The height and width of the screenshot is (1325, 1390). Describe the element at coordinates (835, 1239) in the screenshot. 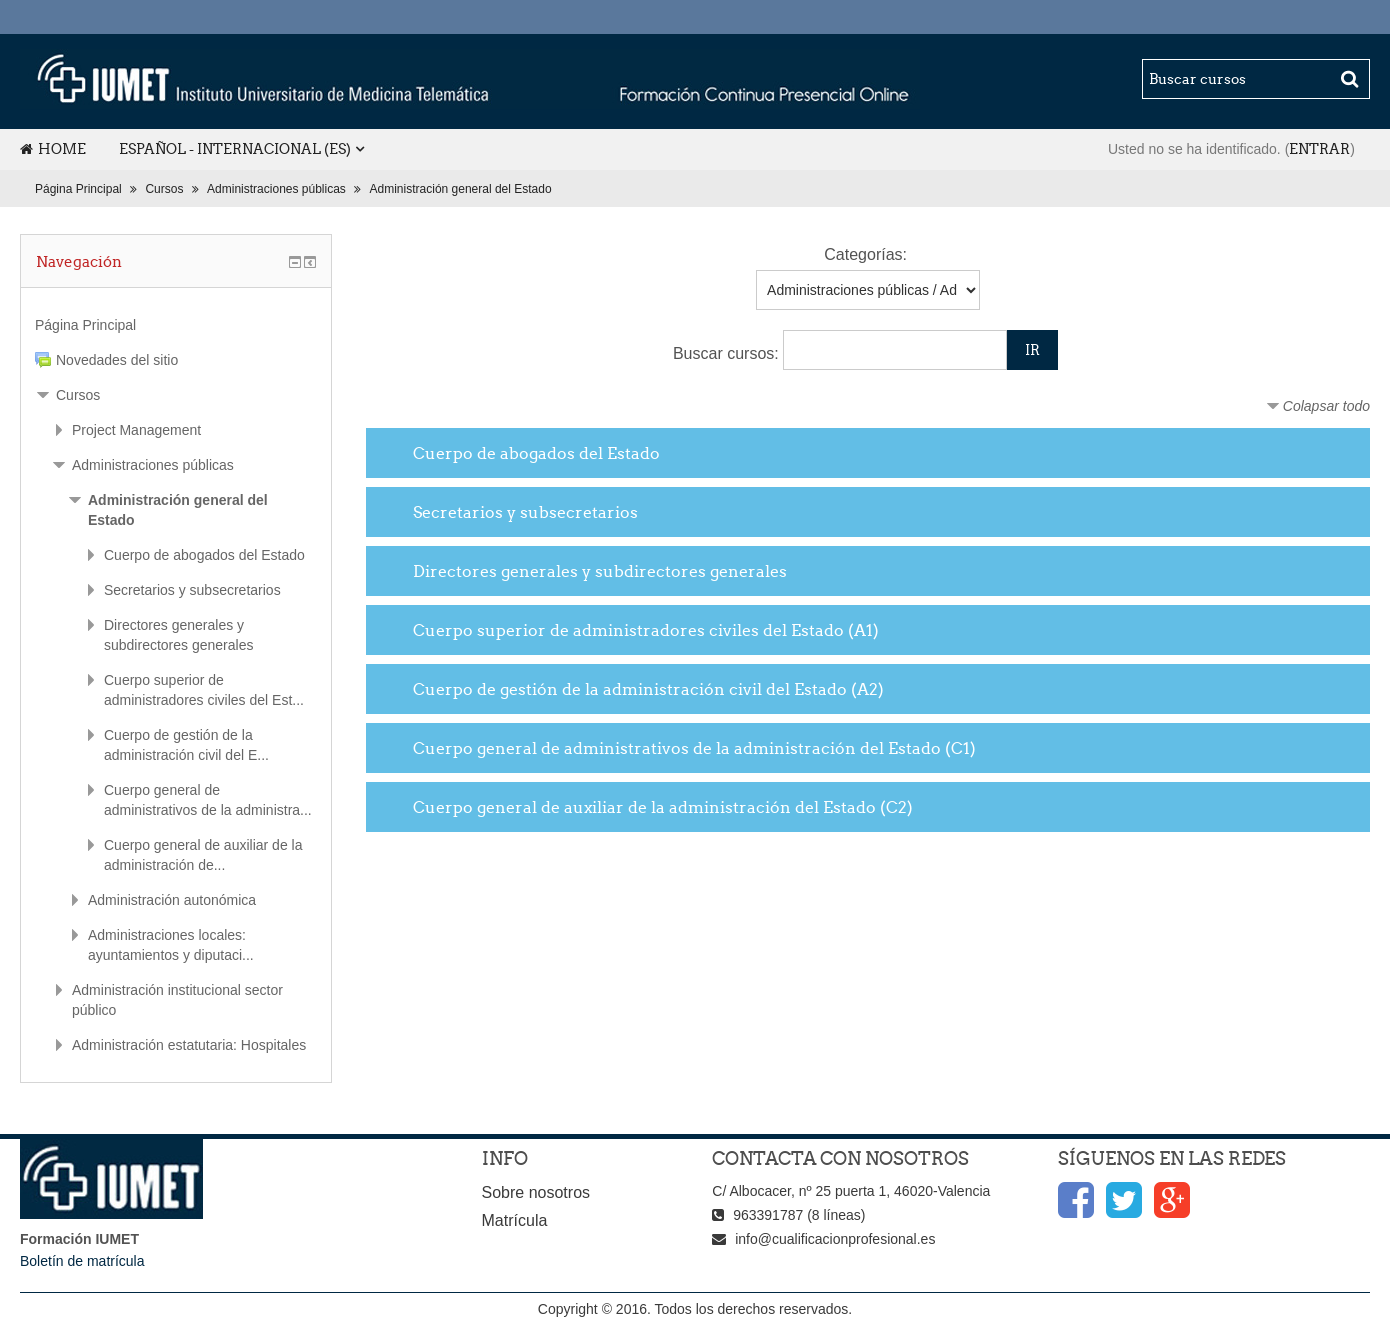

I see `info@cualificacionprofesional.es` at that location.